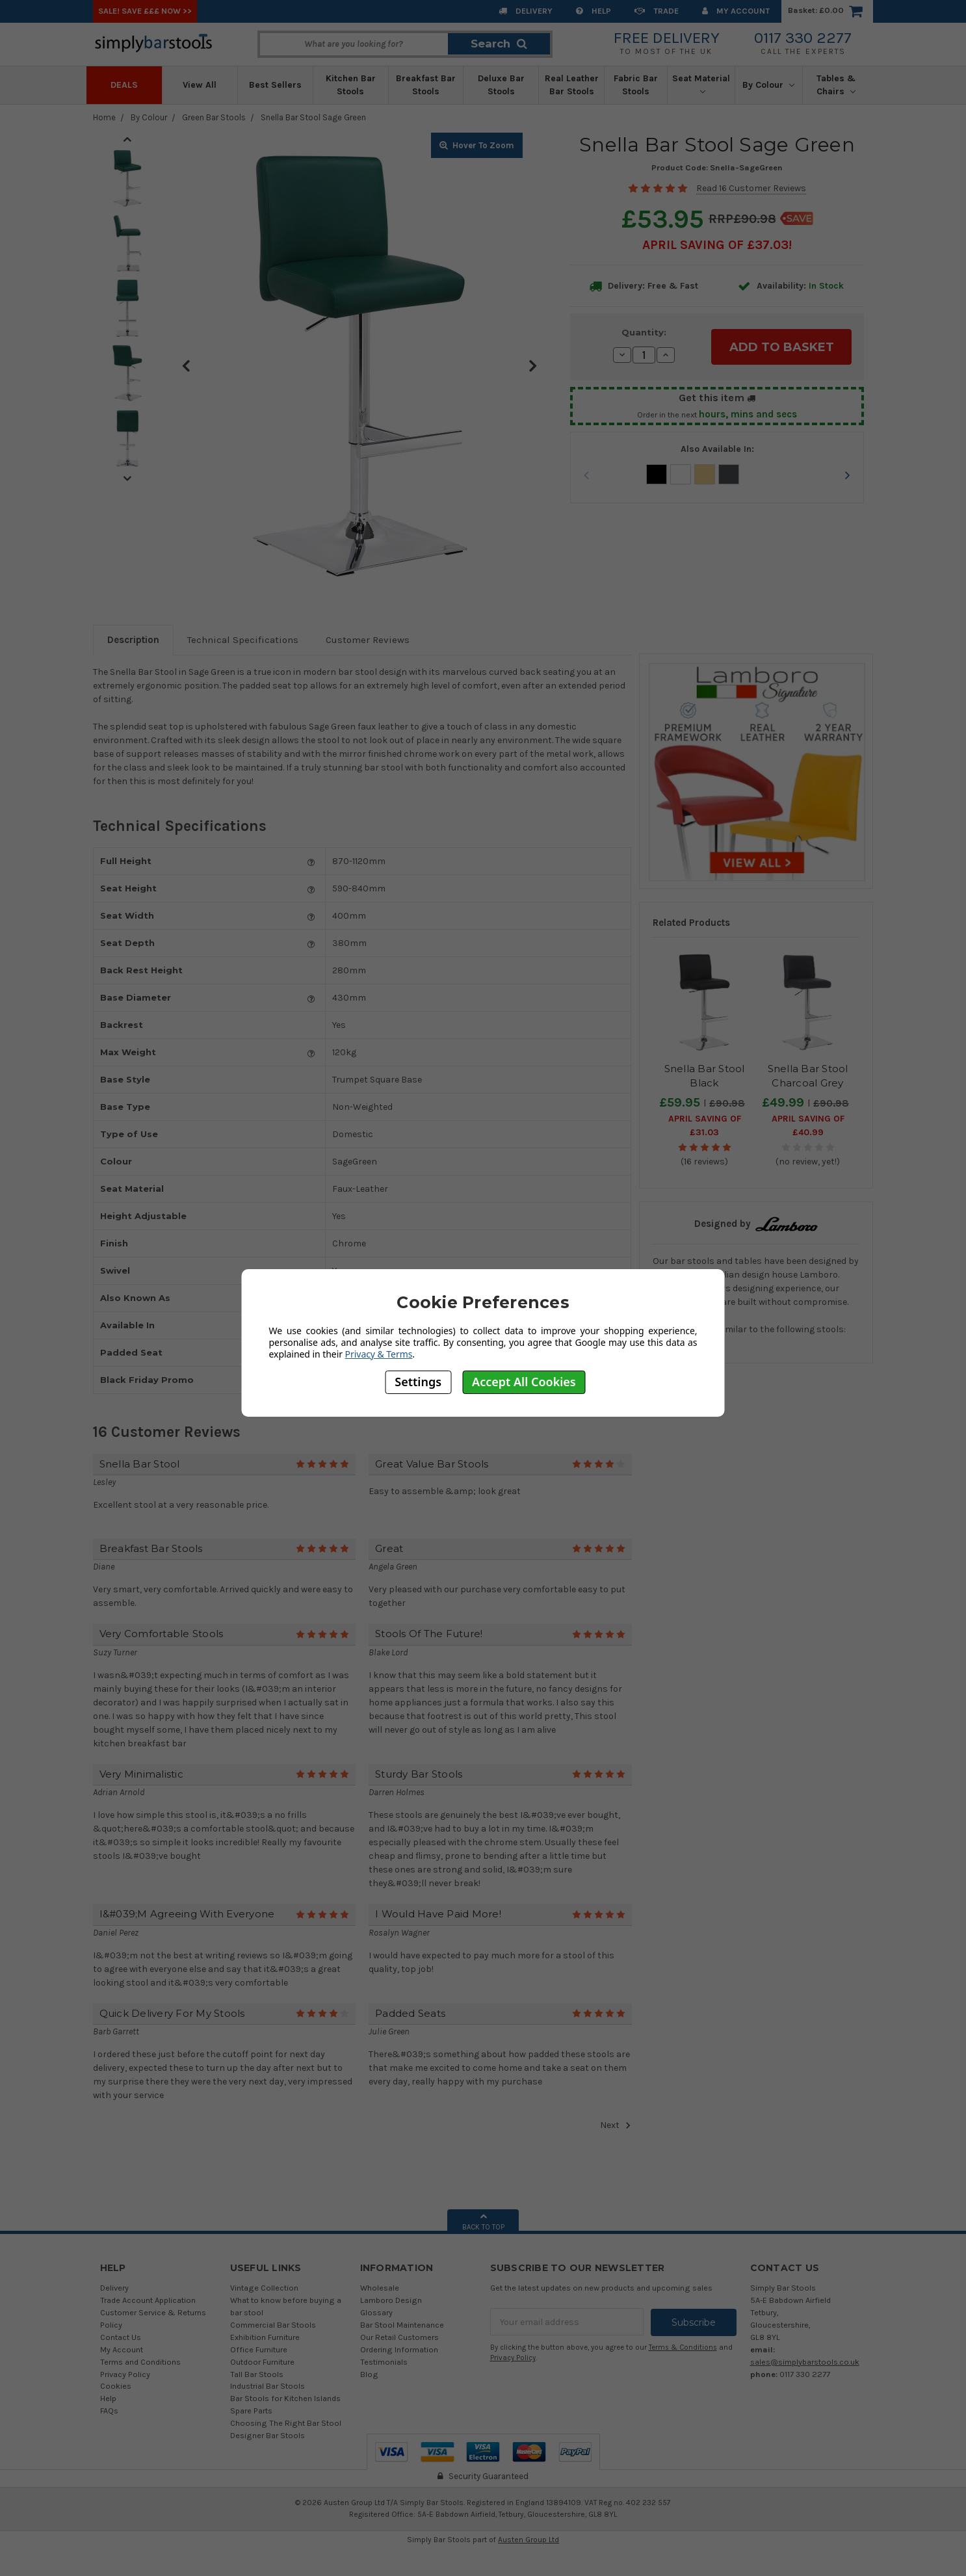 This screenshot has height=2576, width=966. What do you see at coordinates (704, 1125) in the screenshot?
I see `April SAVING OF £31.03` at bounding box center [704, 1125].